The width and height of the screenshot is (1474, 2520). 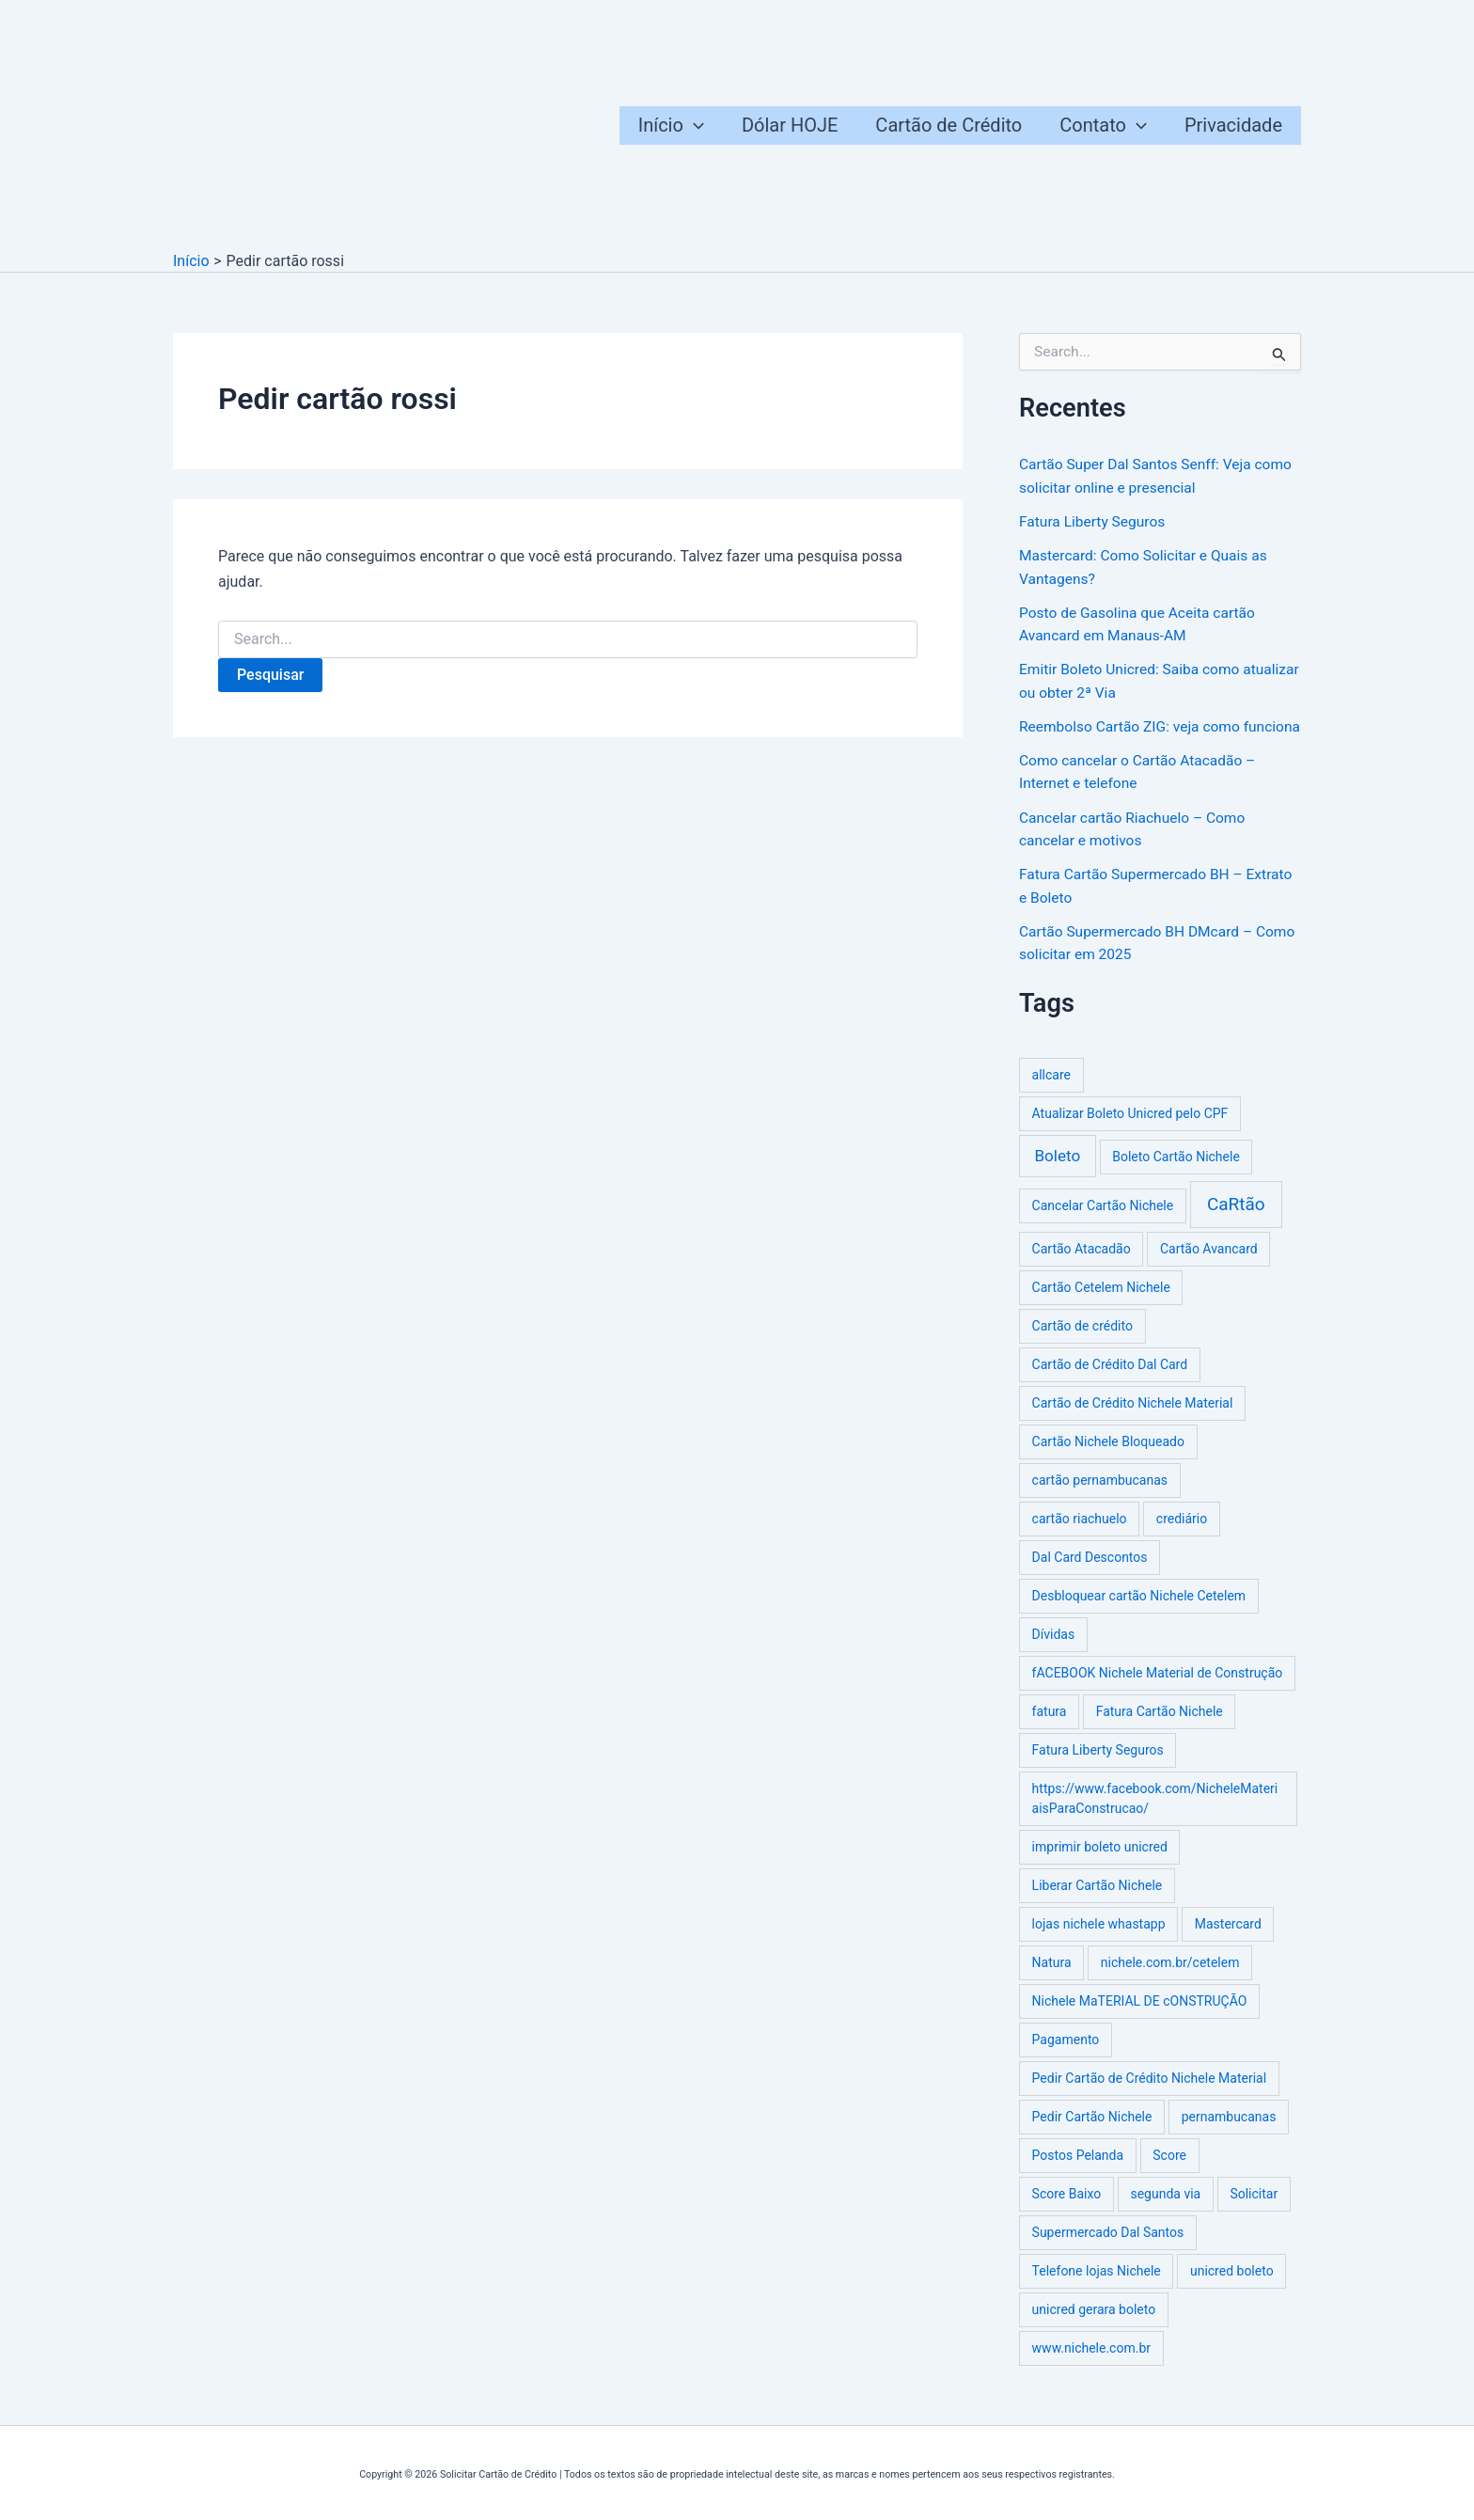 I want to click on cartão riachuelo [cartão riachuelo (1 item)], so click(x=1079, y=1536).